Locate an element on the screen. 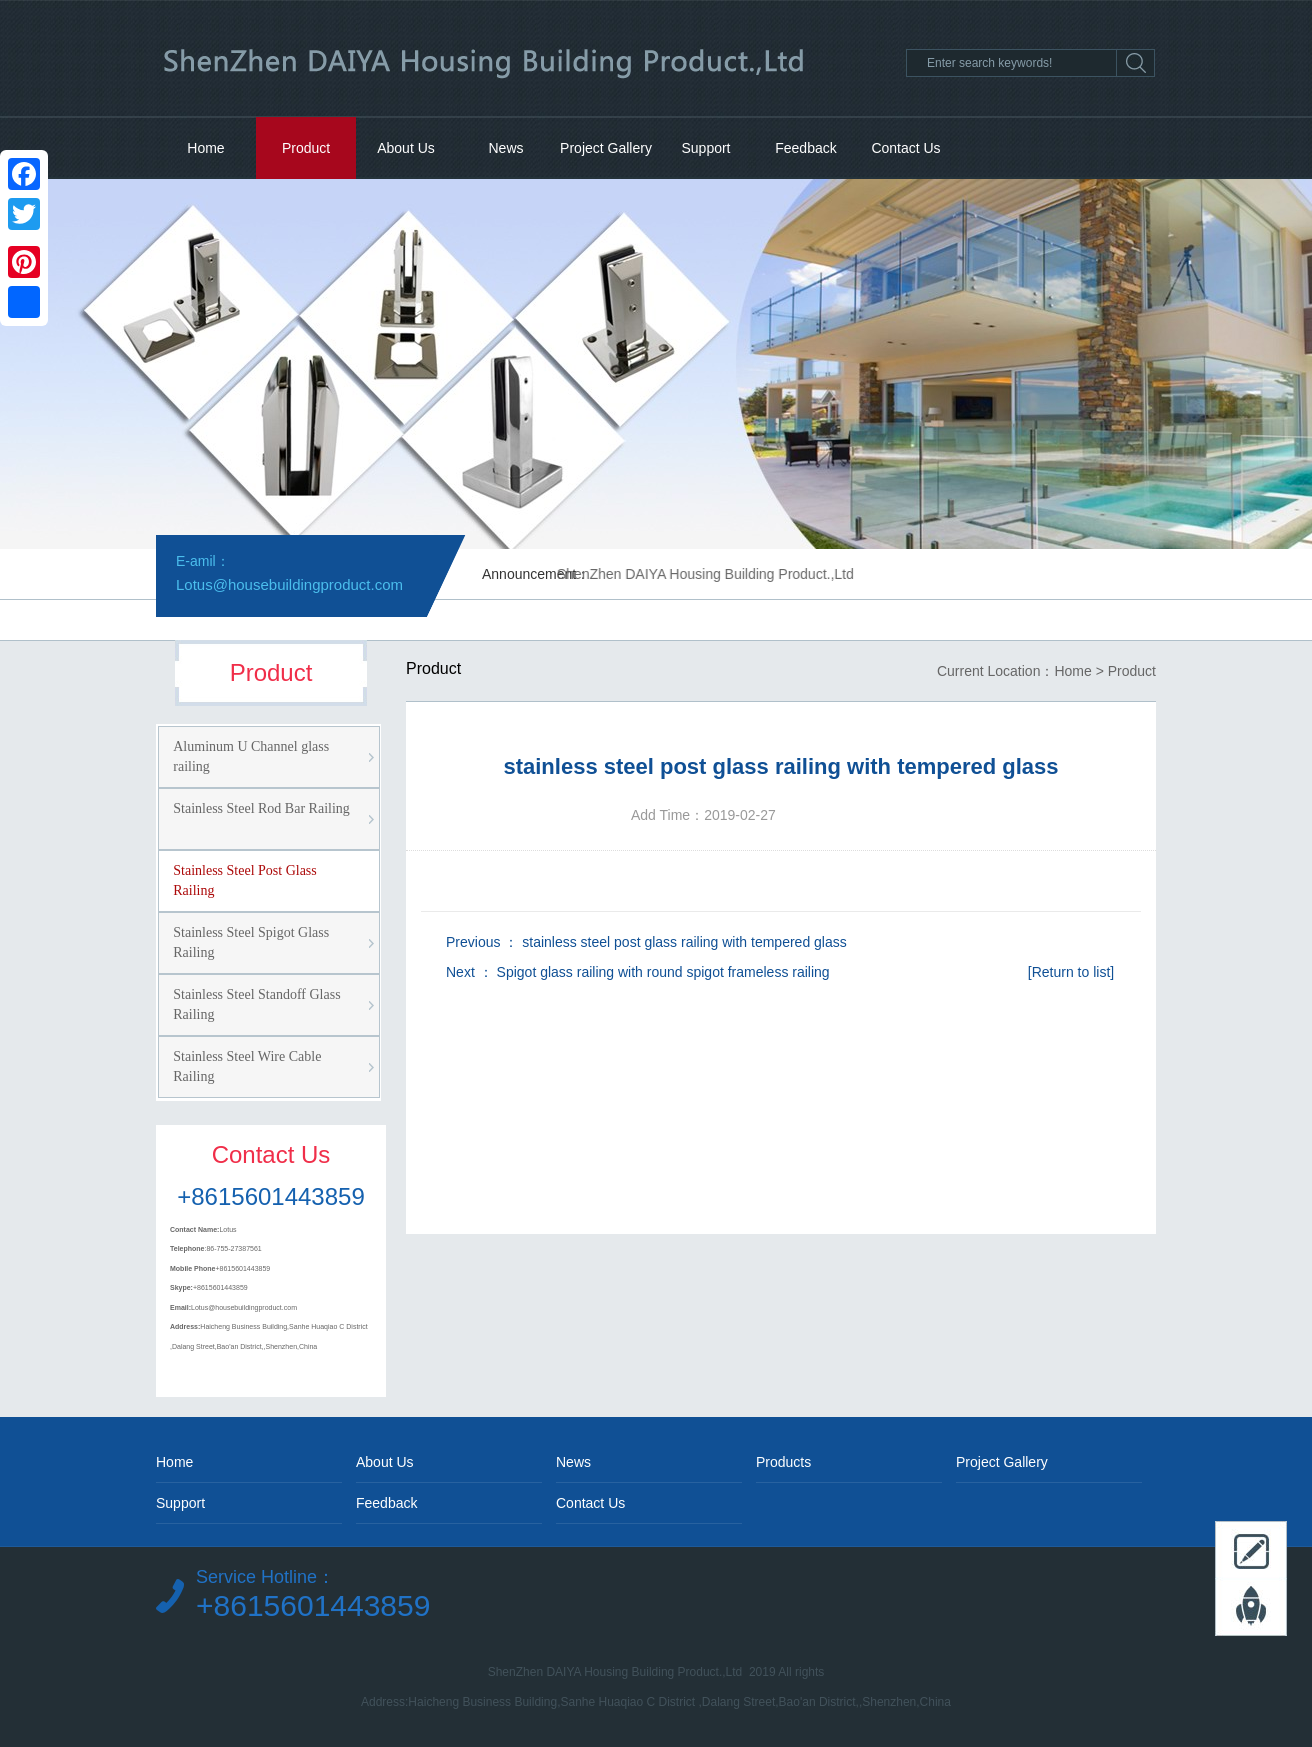  Home is located at coordinates (205, 148).